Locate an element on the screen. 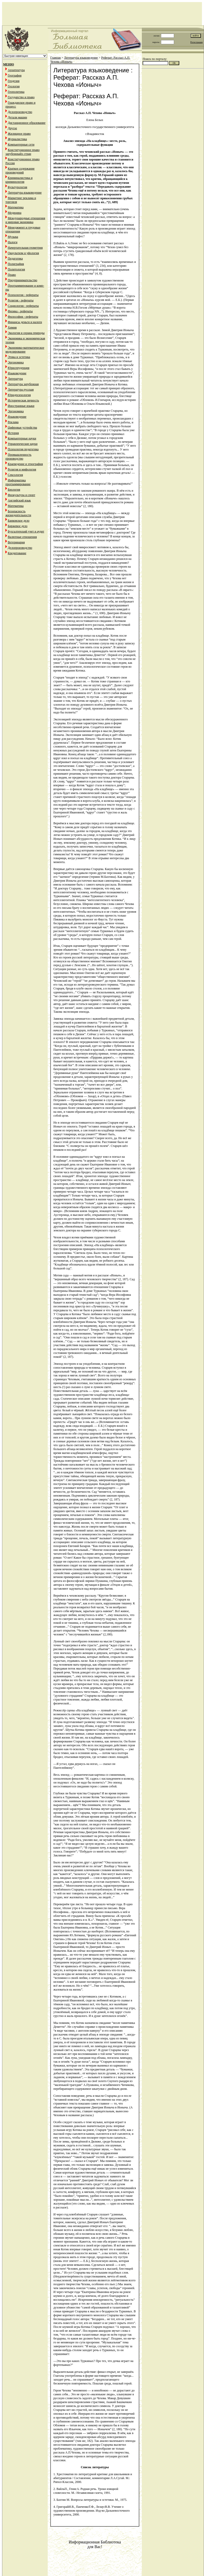  Юридпсихология is located at coordinates (19, 395).